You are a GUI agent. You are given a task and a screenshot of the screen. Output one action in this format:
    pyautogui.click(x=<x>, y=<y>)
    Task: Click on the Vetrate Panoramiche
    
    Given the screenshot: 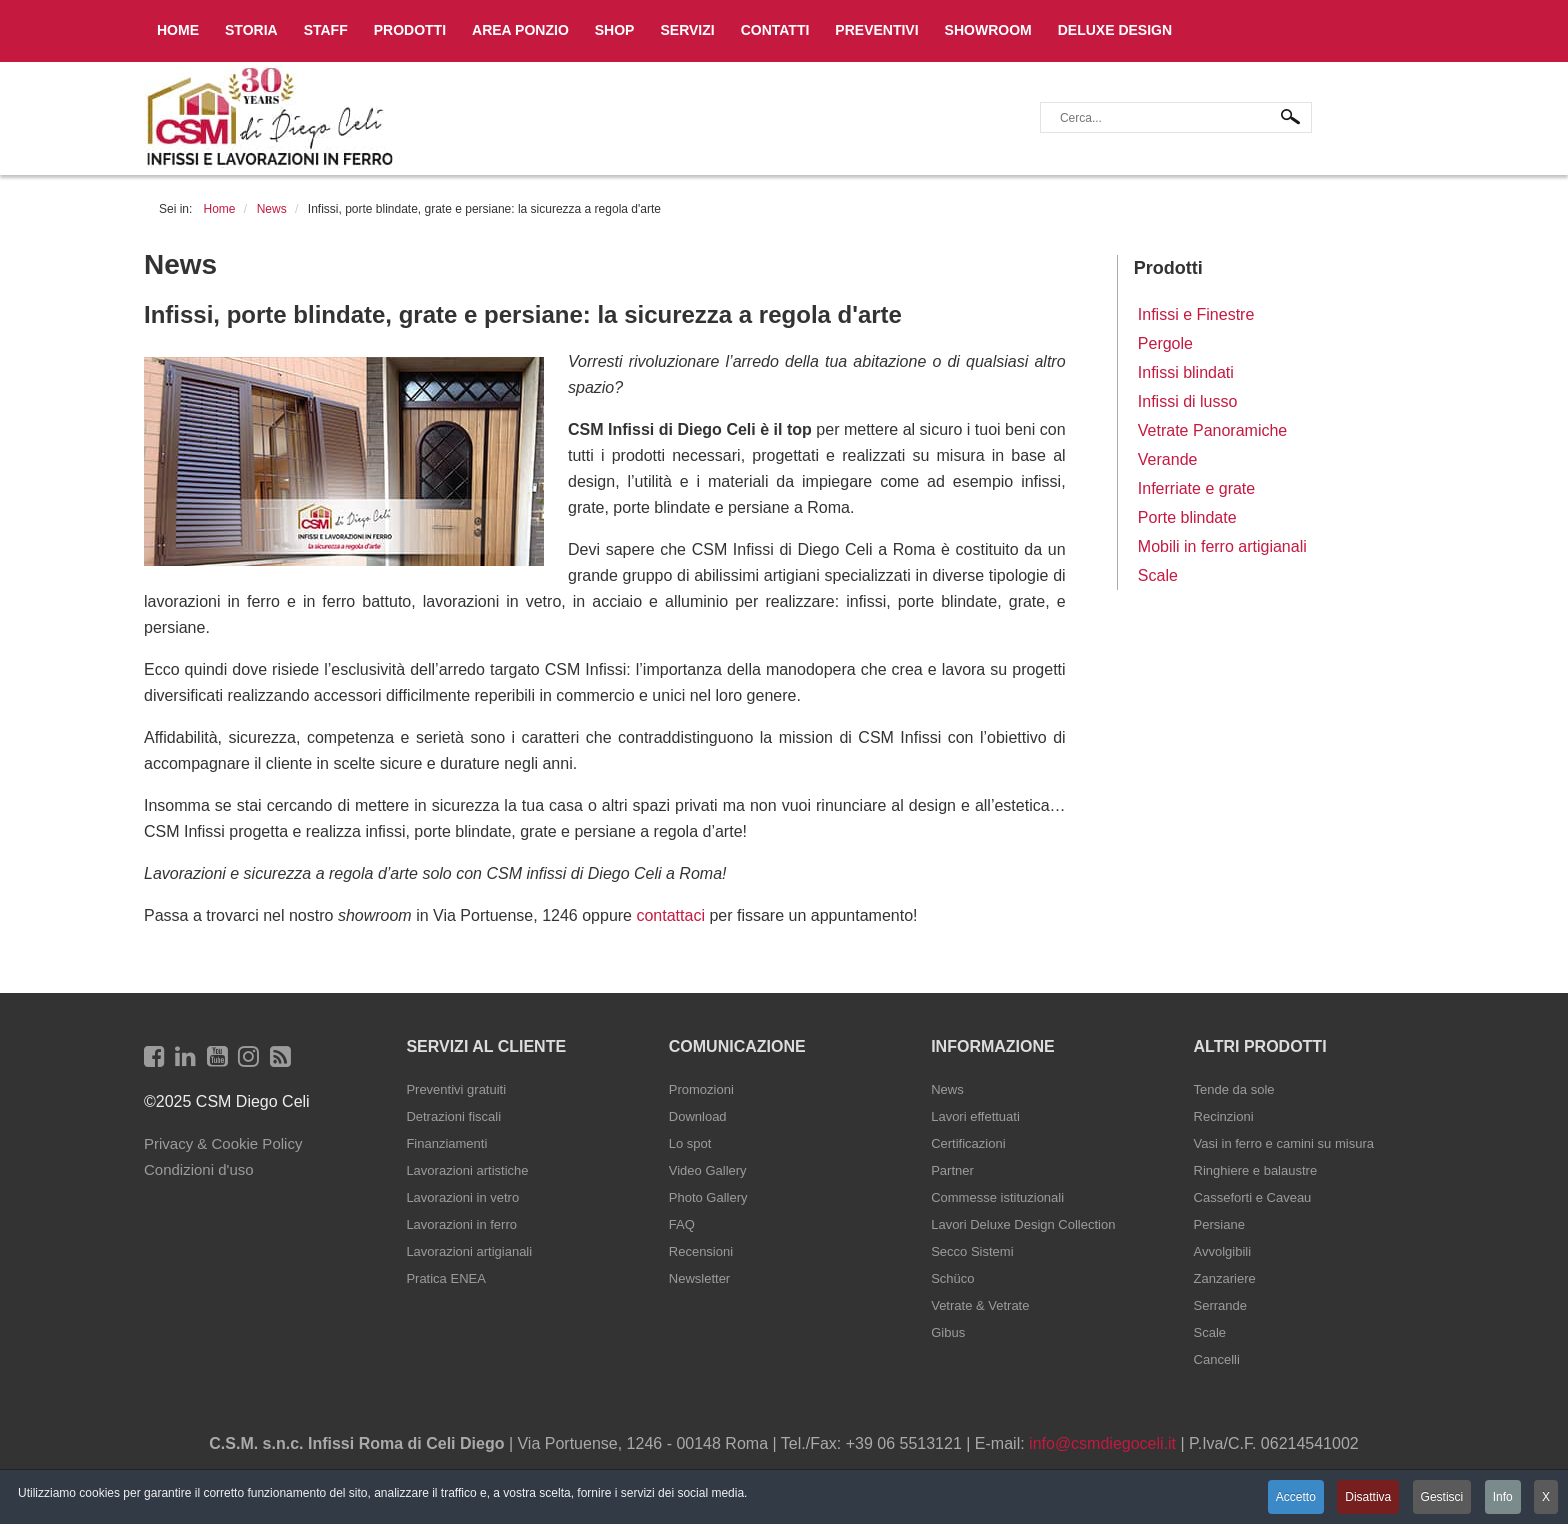 What is the action you would take?
    pyautogui.click(x=1212, y=430)
    